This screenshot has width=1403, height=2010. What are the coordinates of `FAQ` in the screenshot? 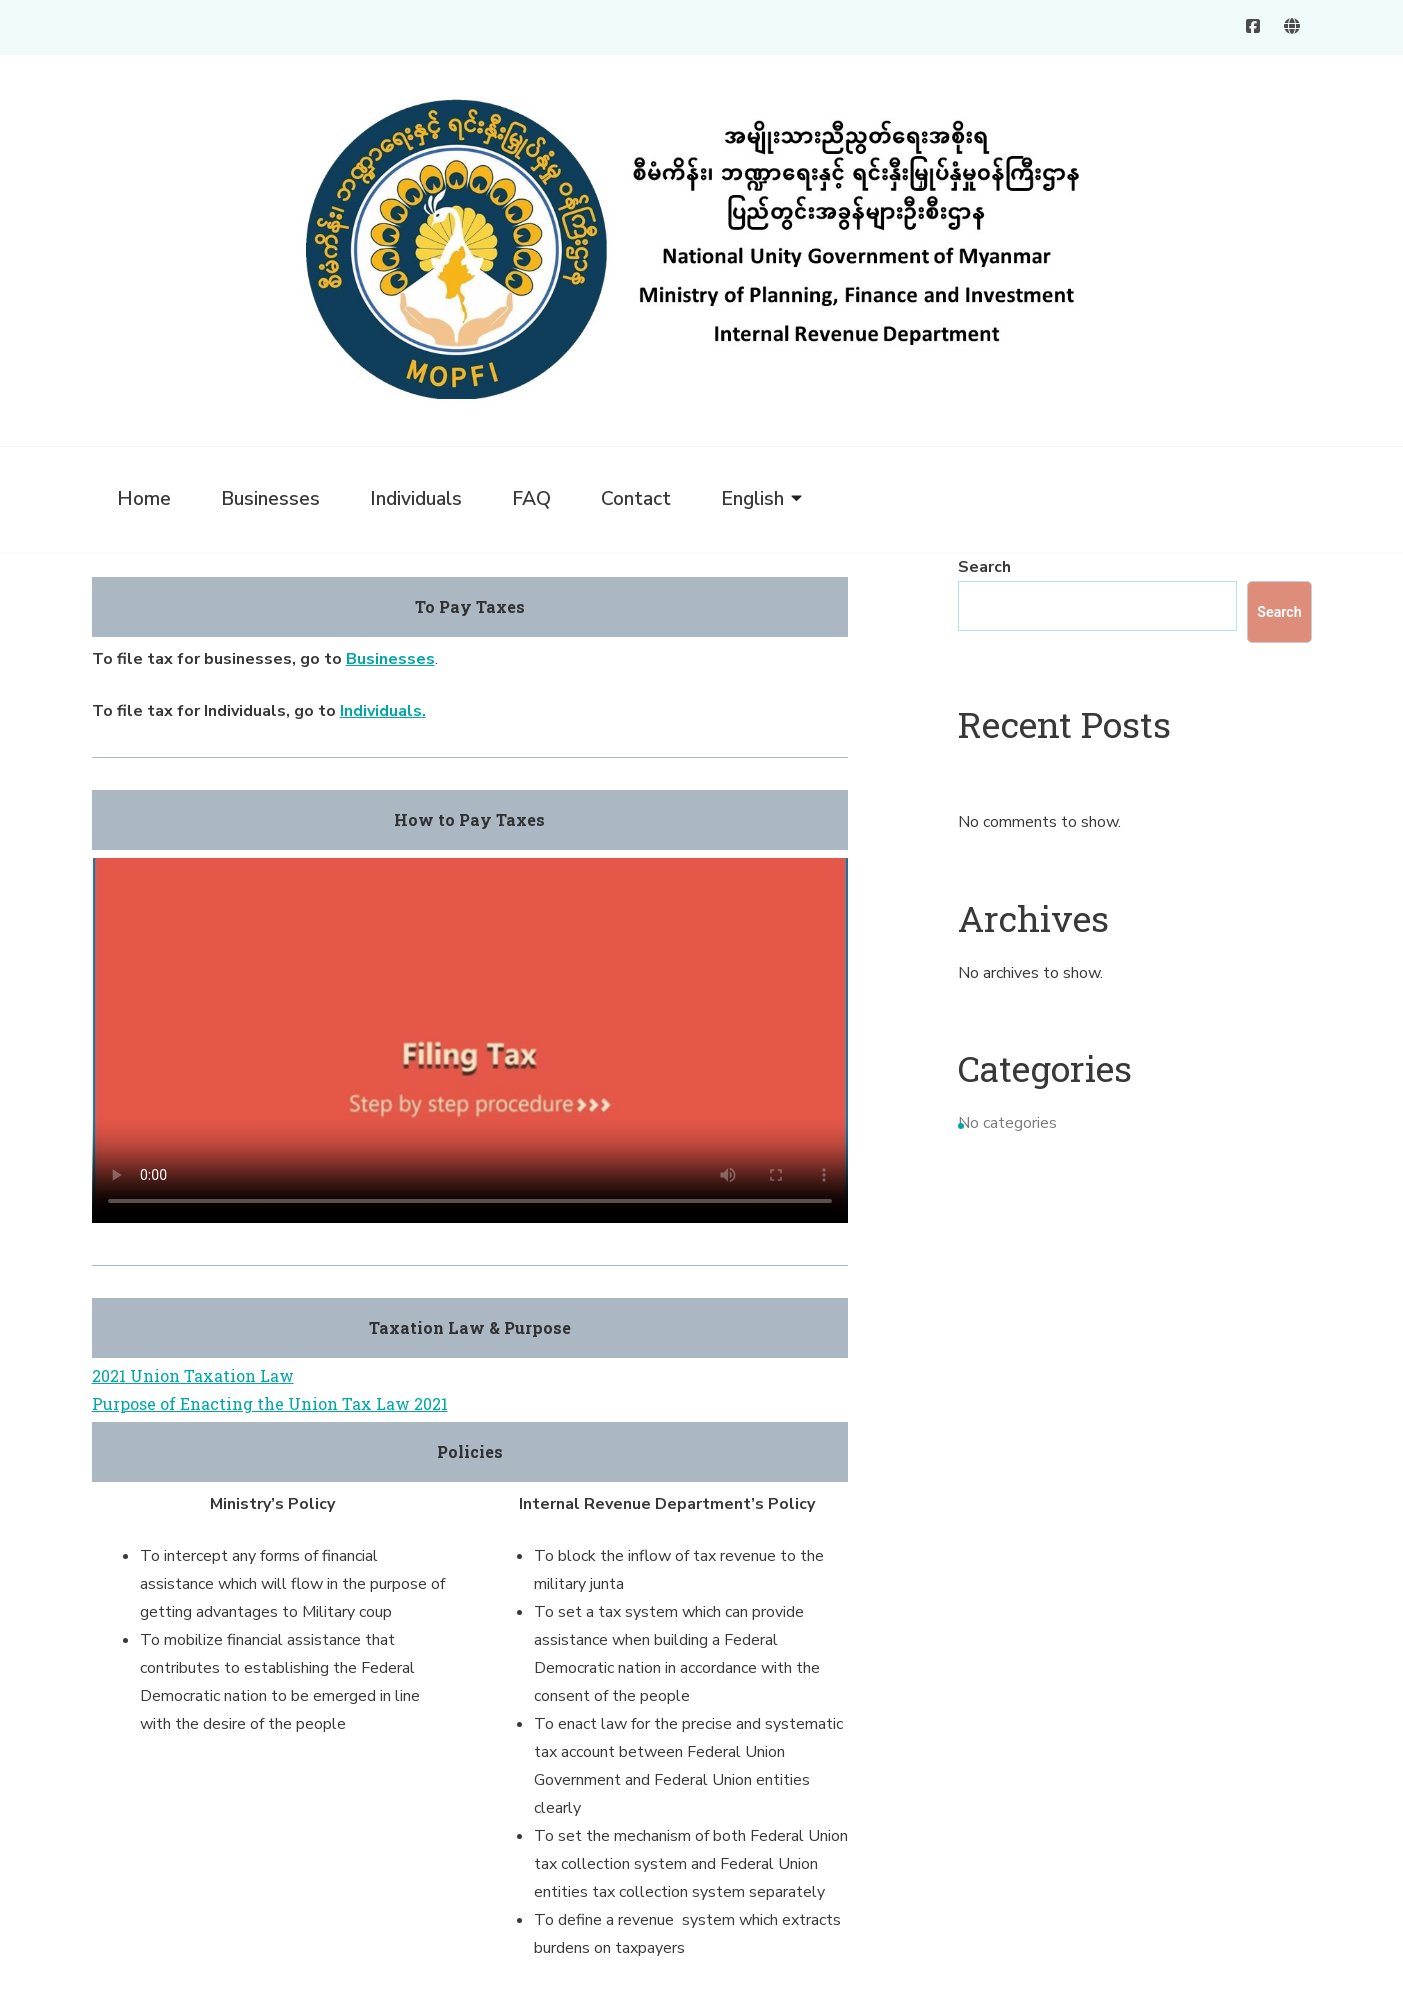 It's located at (531, 499).